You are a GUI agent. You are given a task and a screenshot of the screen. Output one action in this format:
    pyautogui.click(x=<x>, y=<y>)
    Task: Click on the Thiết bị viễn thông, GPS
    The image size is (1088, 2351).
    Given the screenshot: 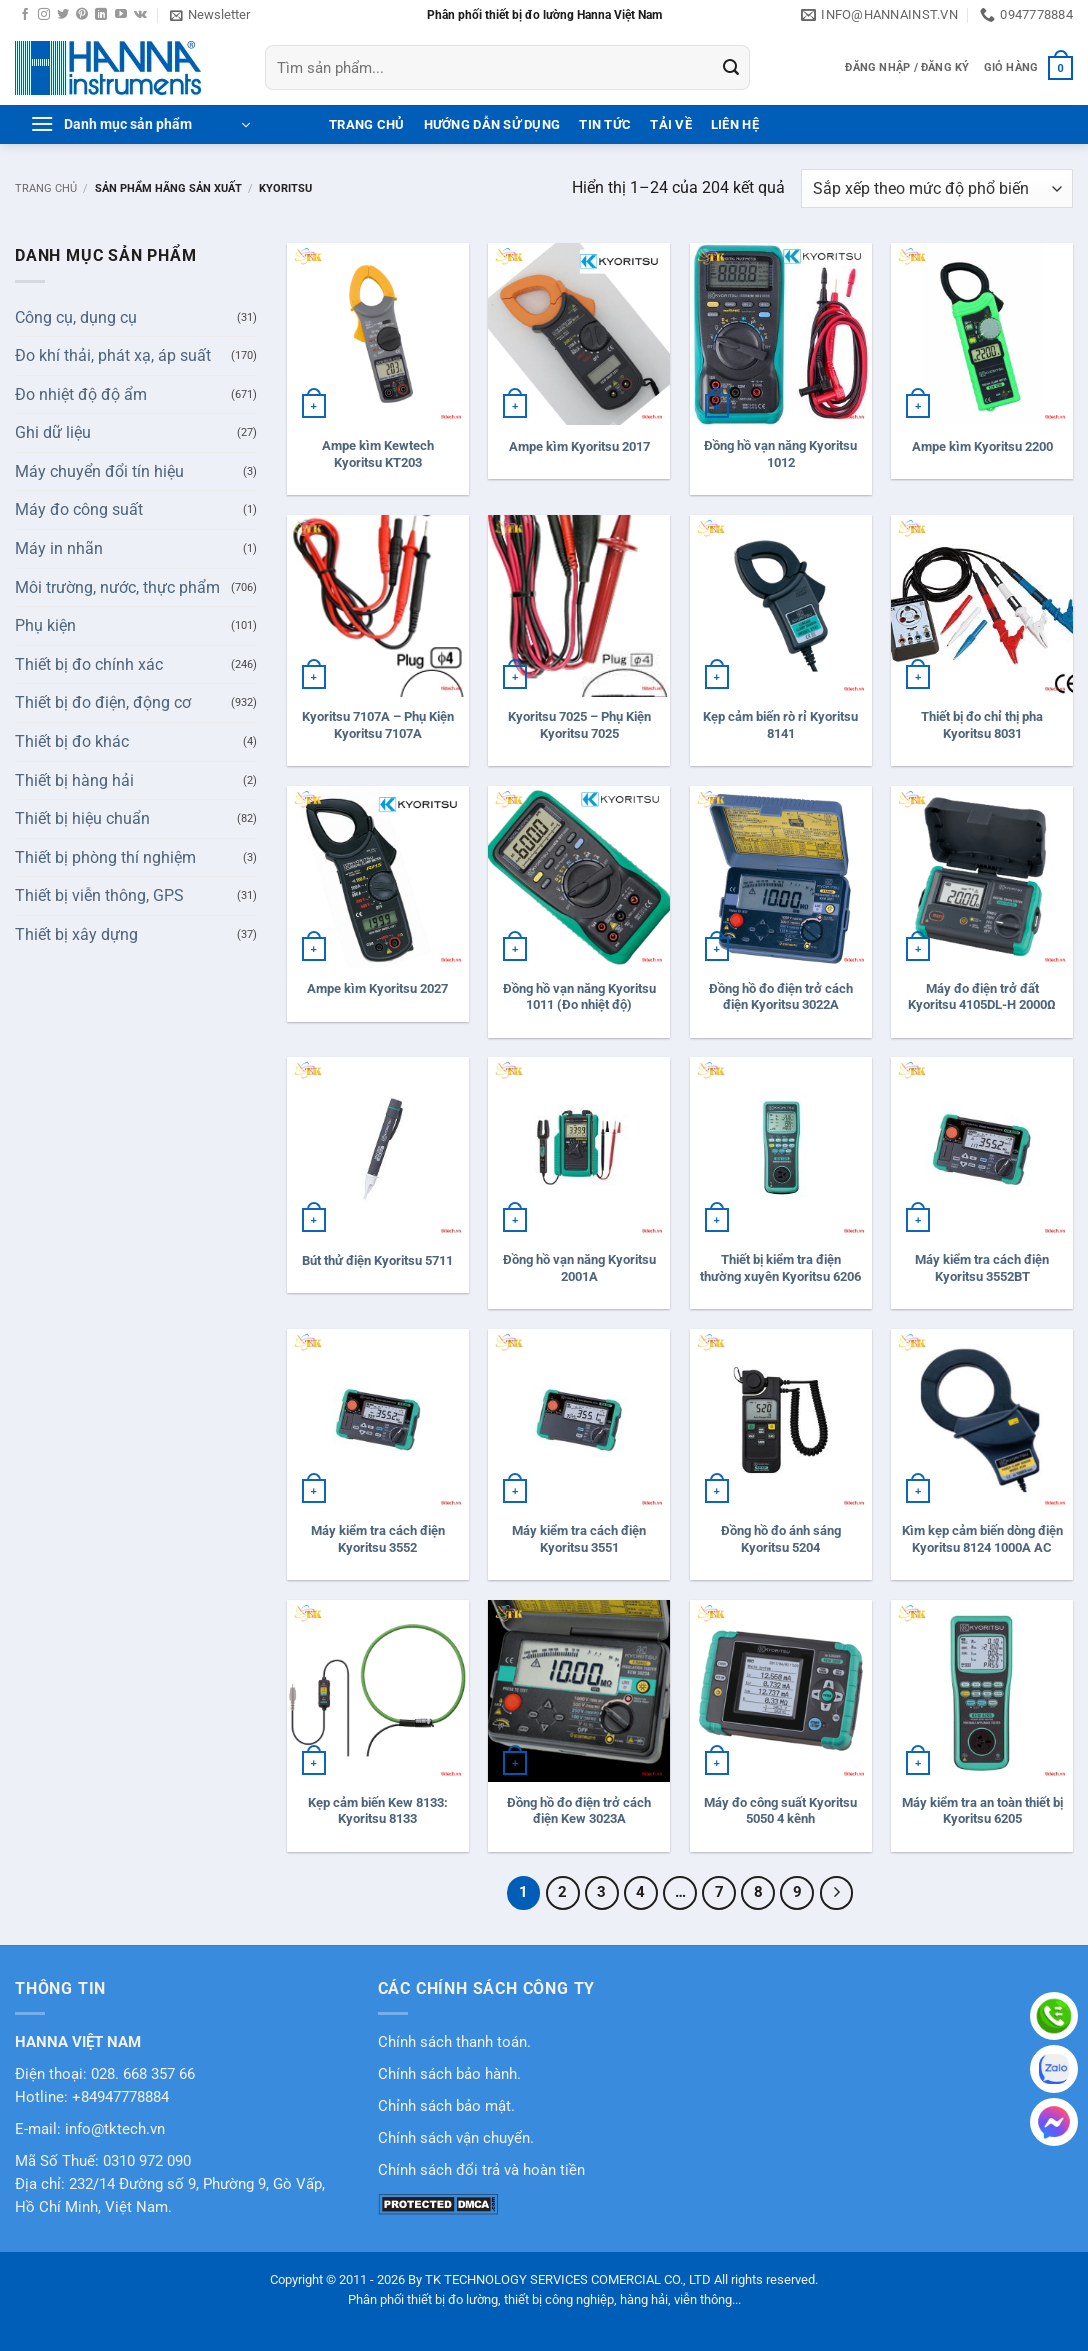 What is the action you would take?
    pyautogui.click(x=99, y=895)
    